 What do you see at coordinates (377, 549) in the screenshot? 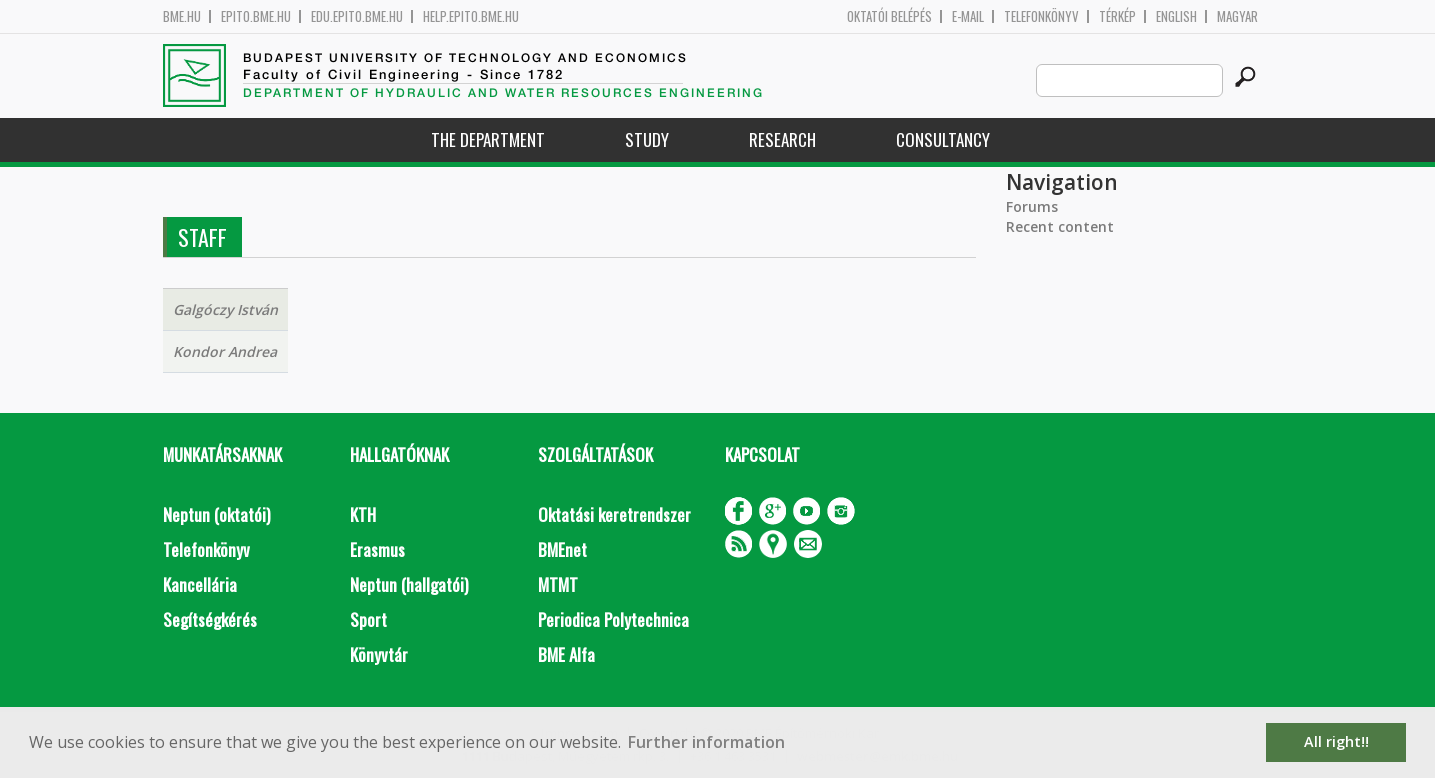
I see `Erasmus` at bounding box center [377, 549].